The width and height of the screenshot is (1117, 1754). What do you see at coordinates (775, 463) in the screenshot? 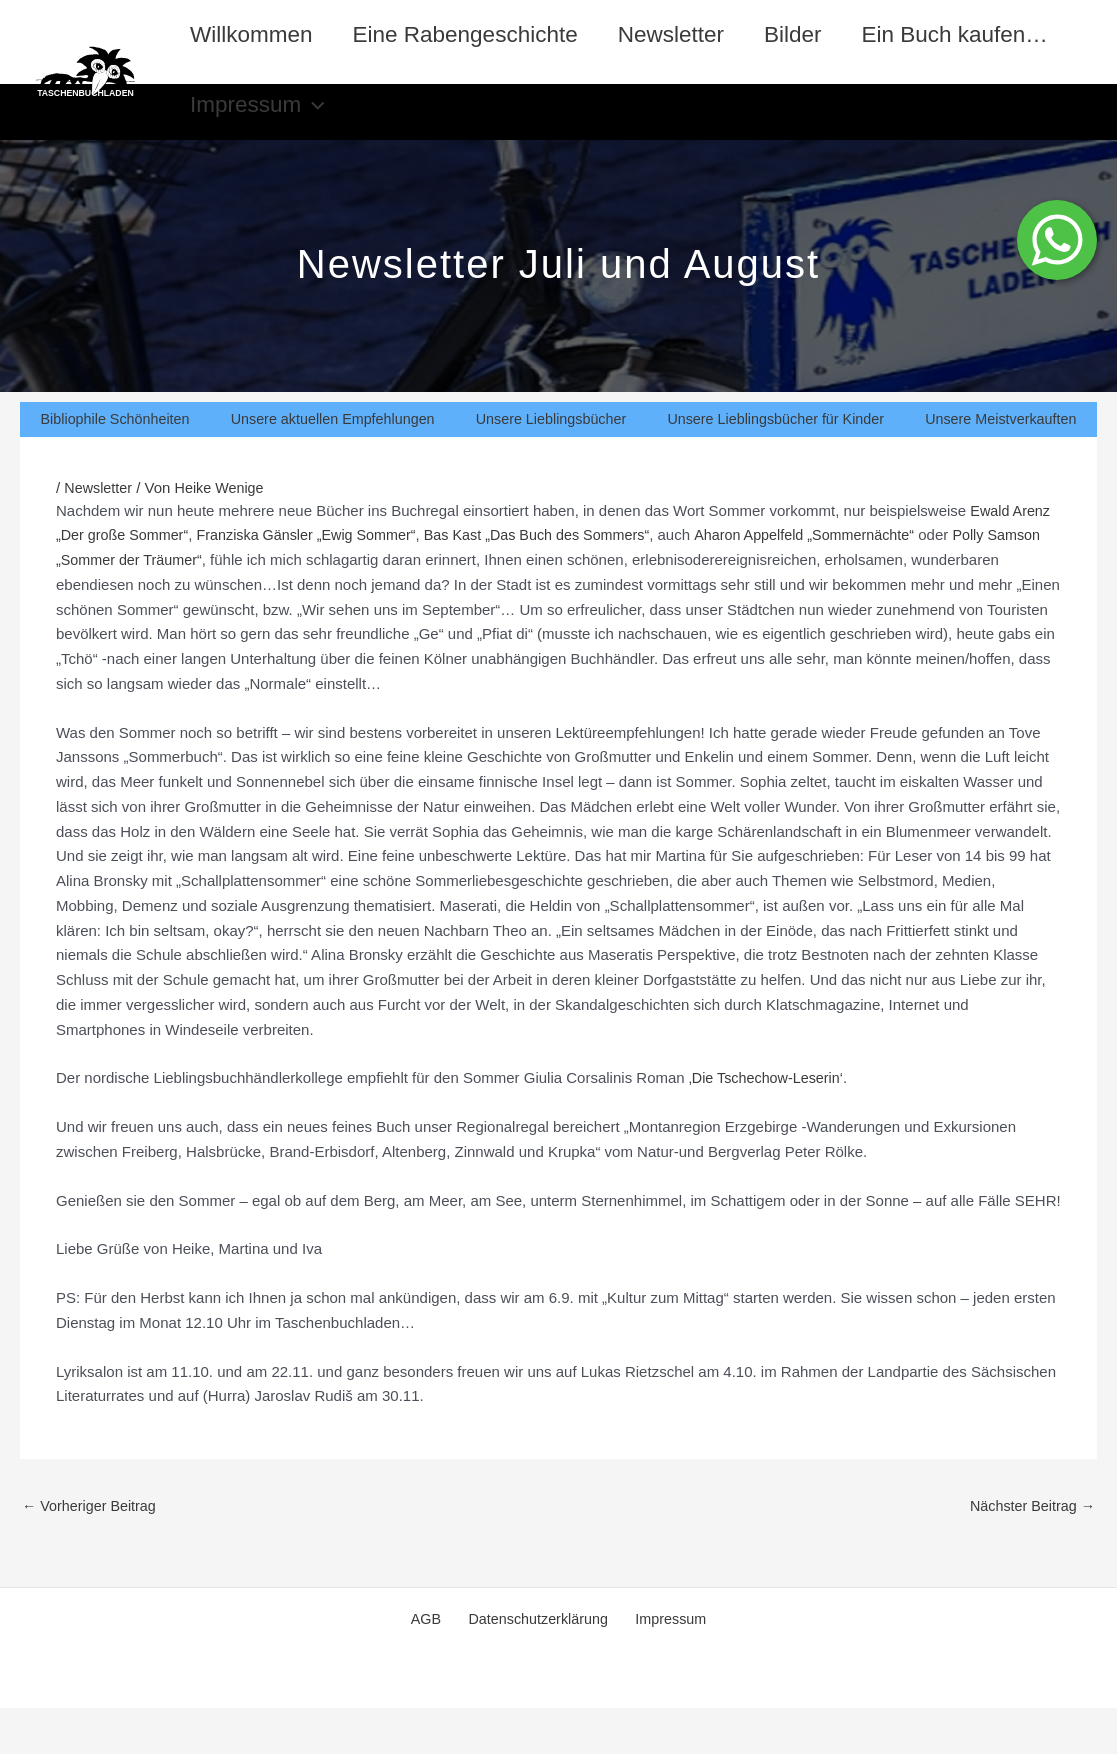
I see `Unsere Lieblingsbücher für Kinder` at bounding box center [775, 463].